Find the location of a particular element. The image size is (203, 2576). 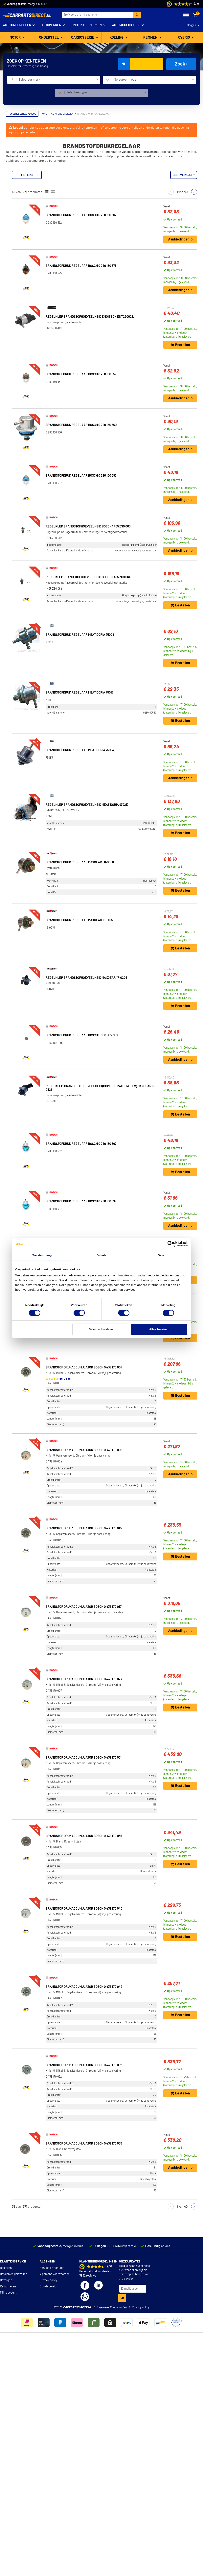

Koeling is located at coordinates (117, 37).